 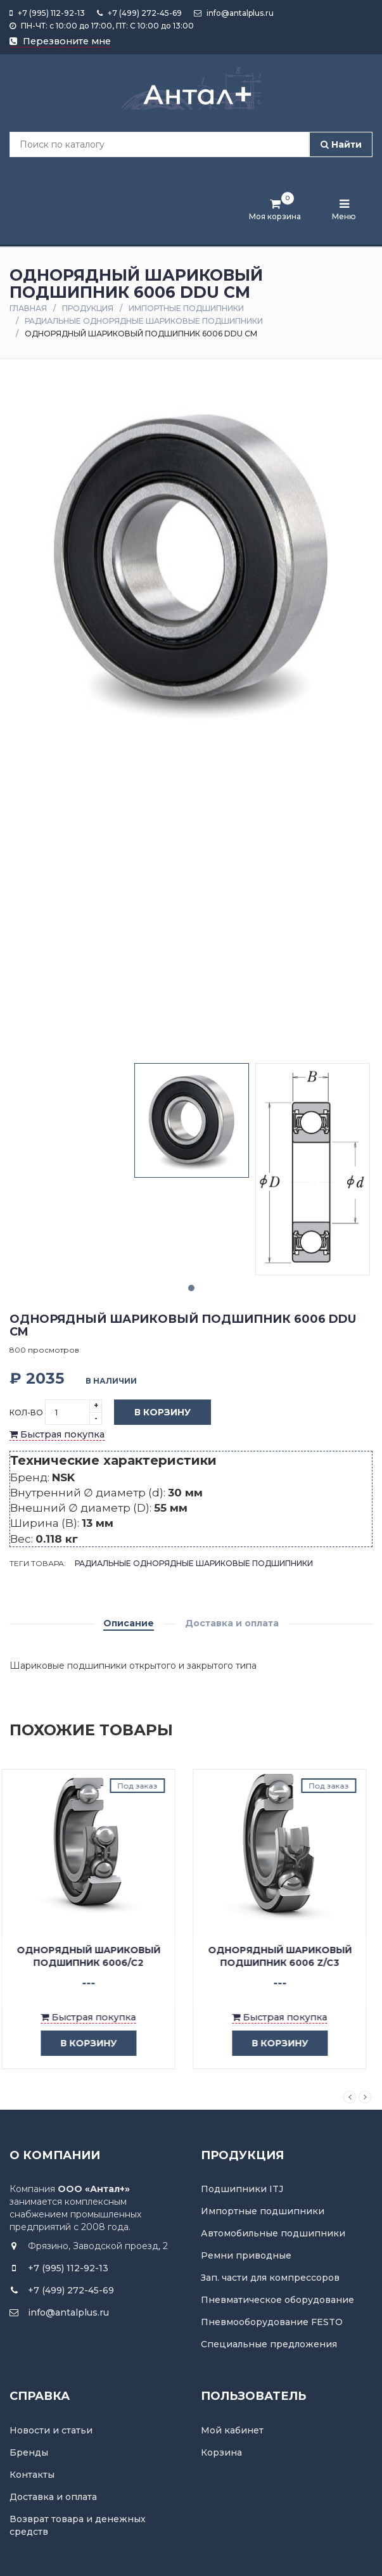 I want to click on В корзину, so click(x=153, y=1413).